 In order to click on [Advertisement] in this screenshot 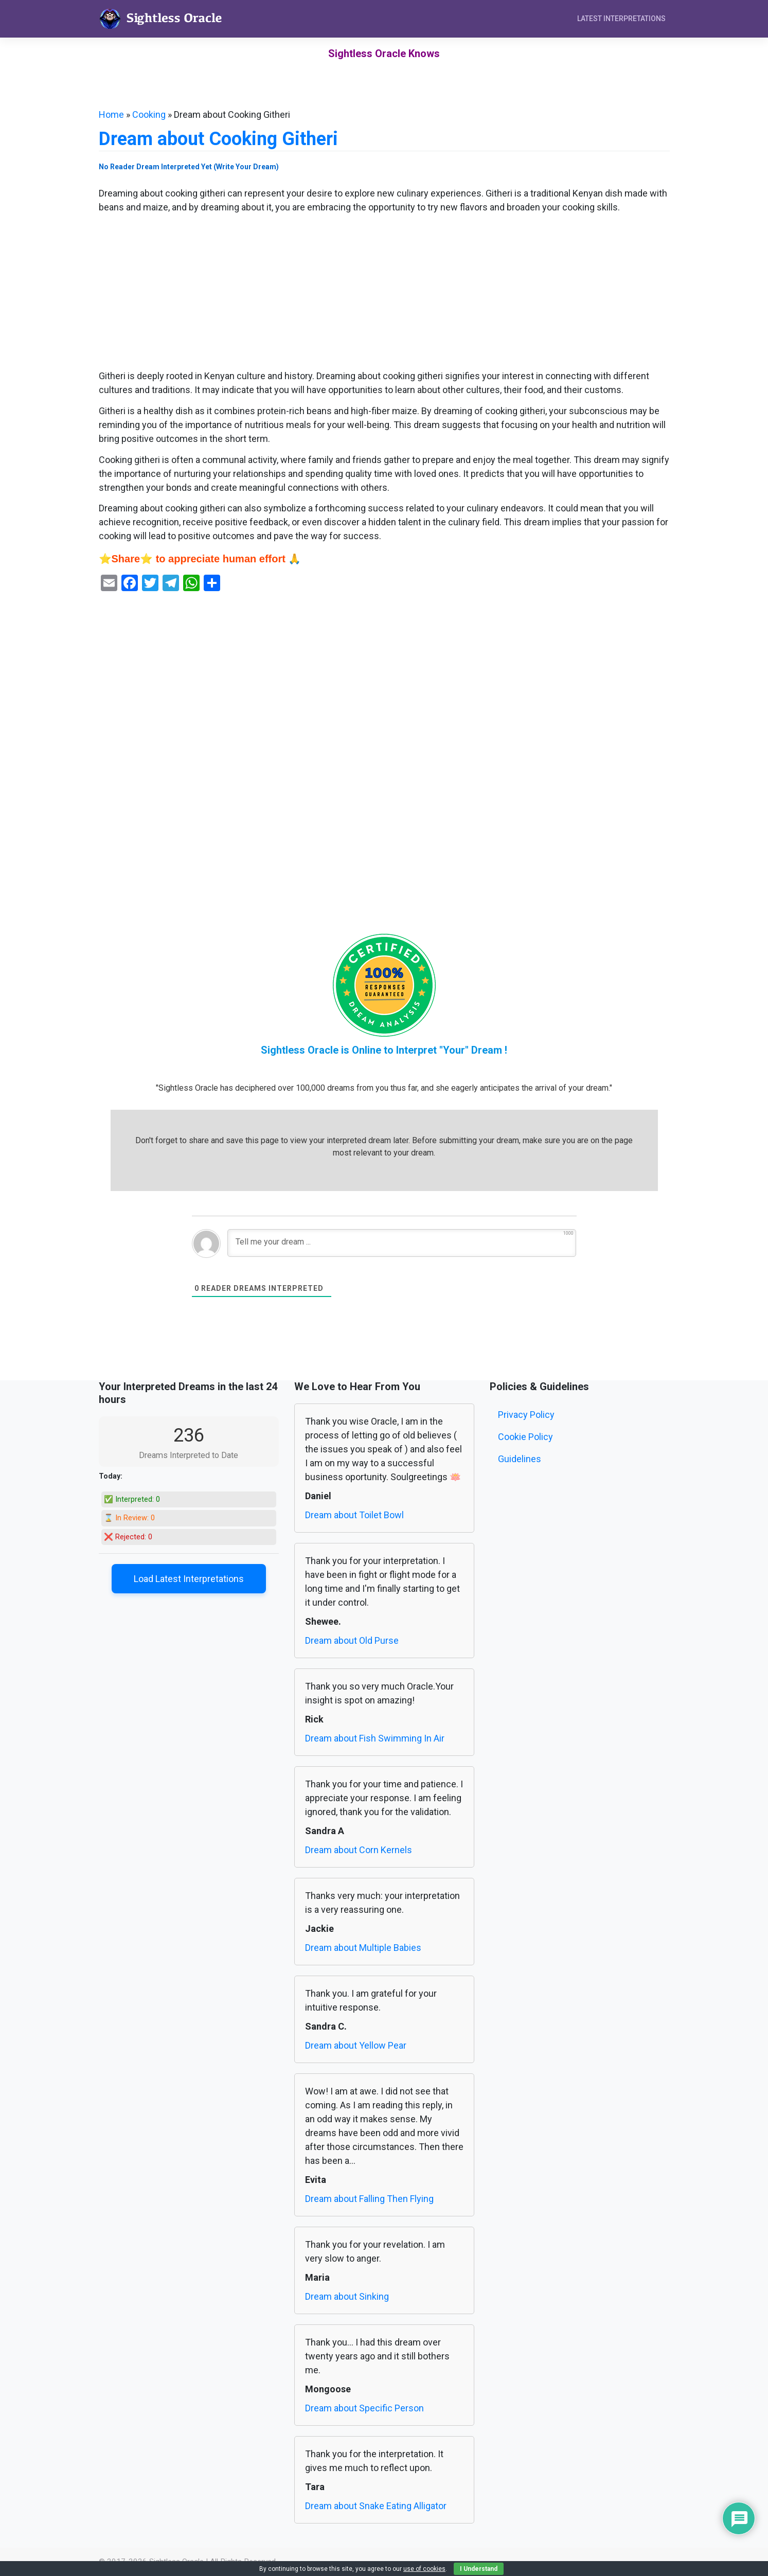, I will do `click(384, 293)`.